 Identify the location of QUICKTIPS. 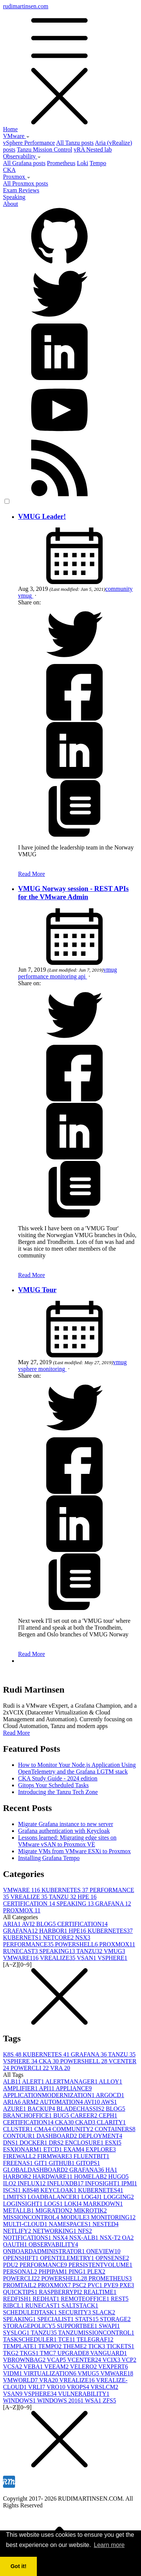
(21, 2292).